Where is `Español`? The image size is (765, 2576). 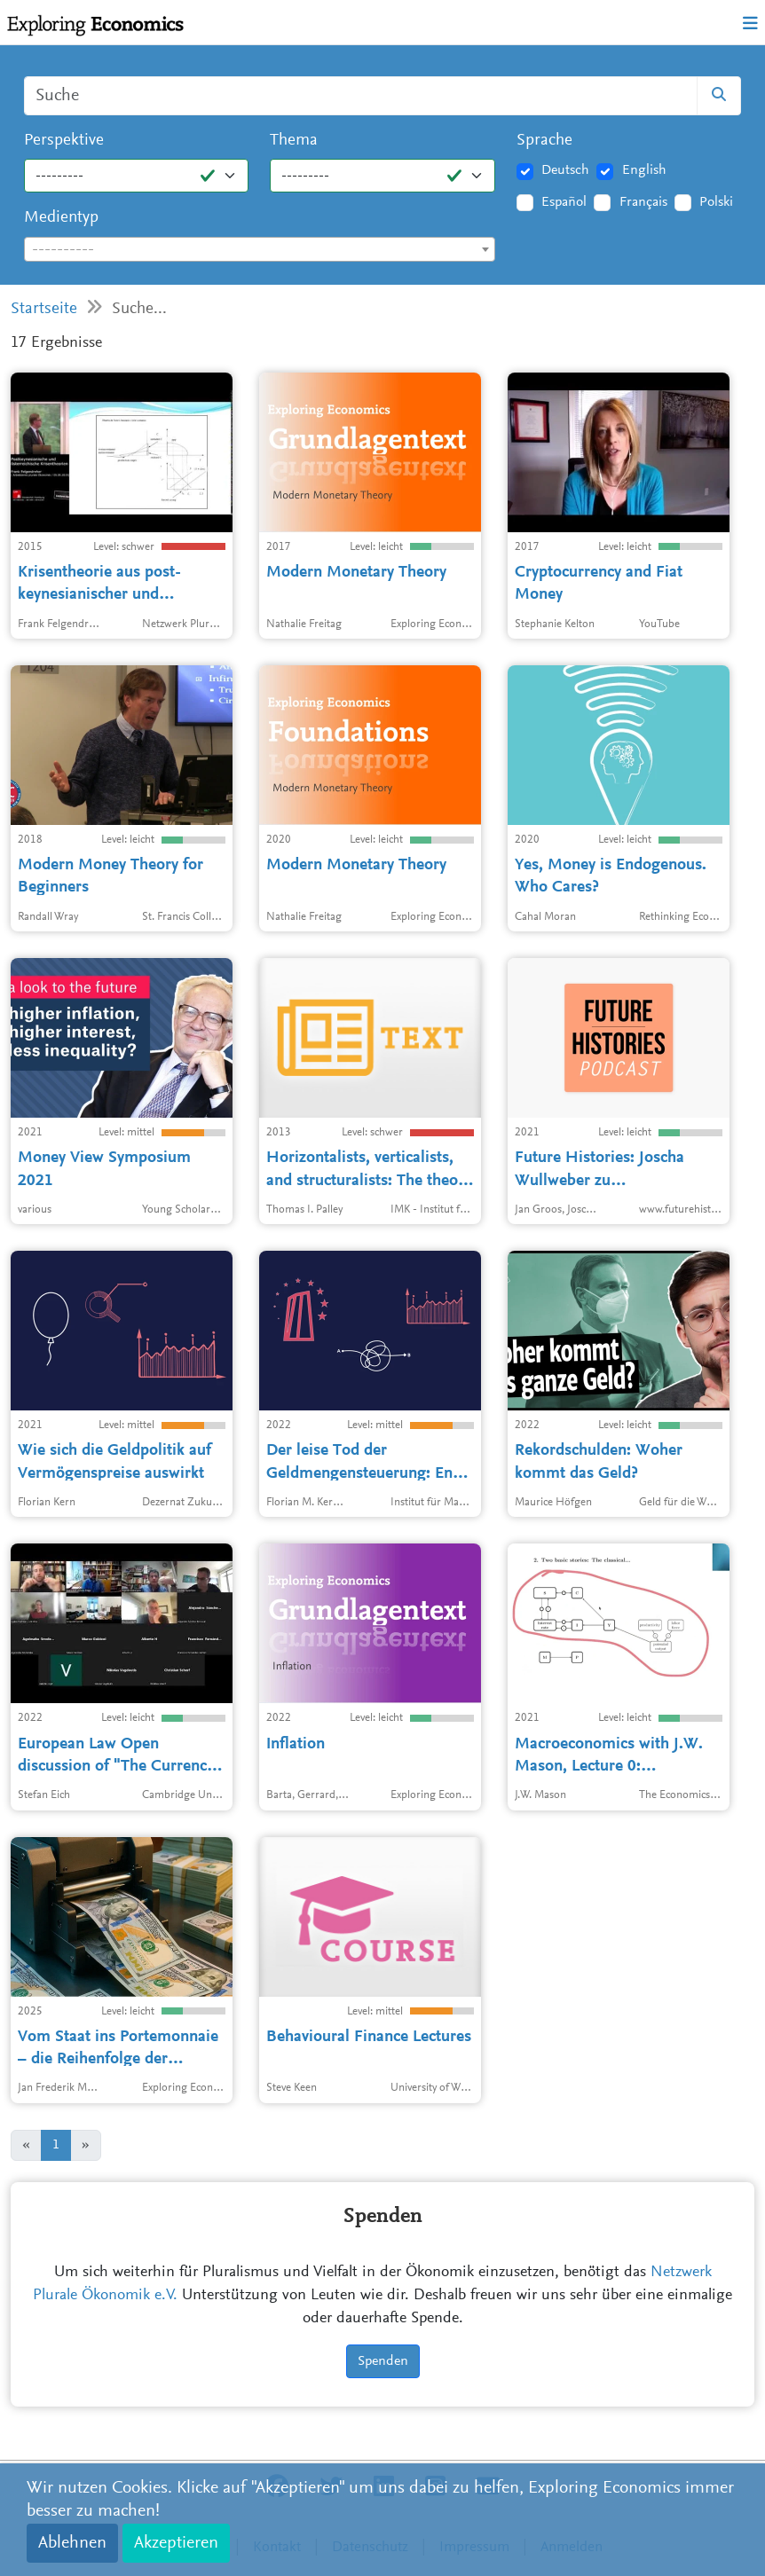
Español is located at coordinates (564, 202).